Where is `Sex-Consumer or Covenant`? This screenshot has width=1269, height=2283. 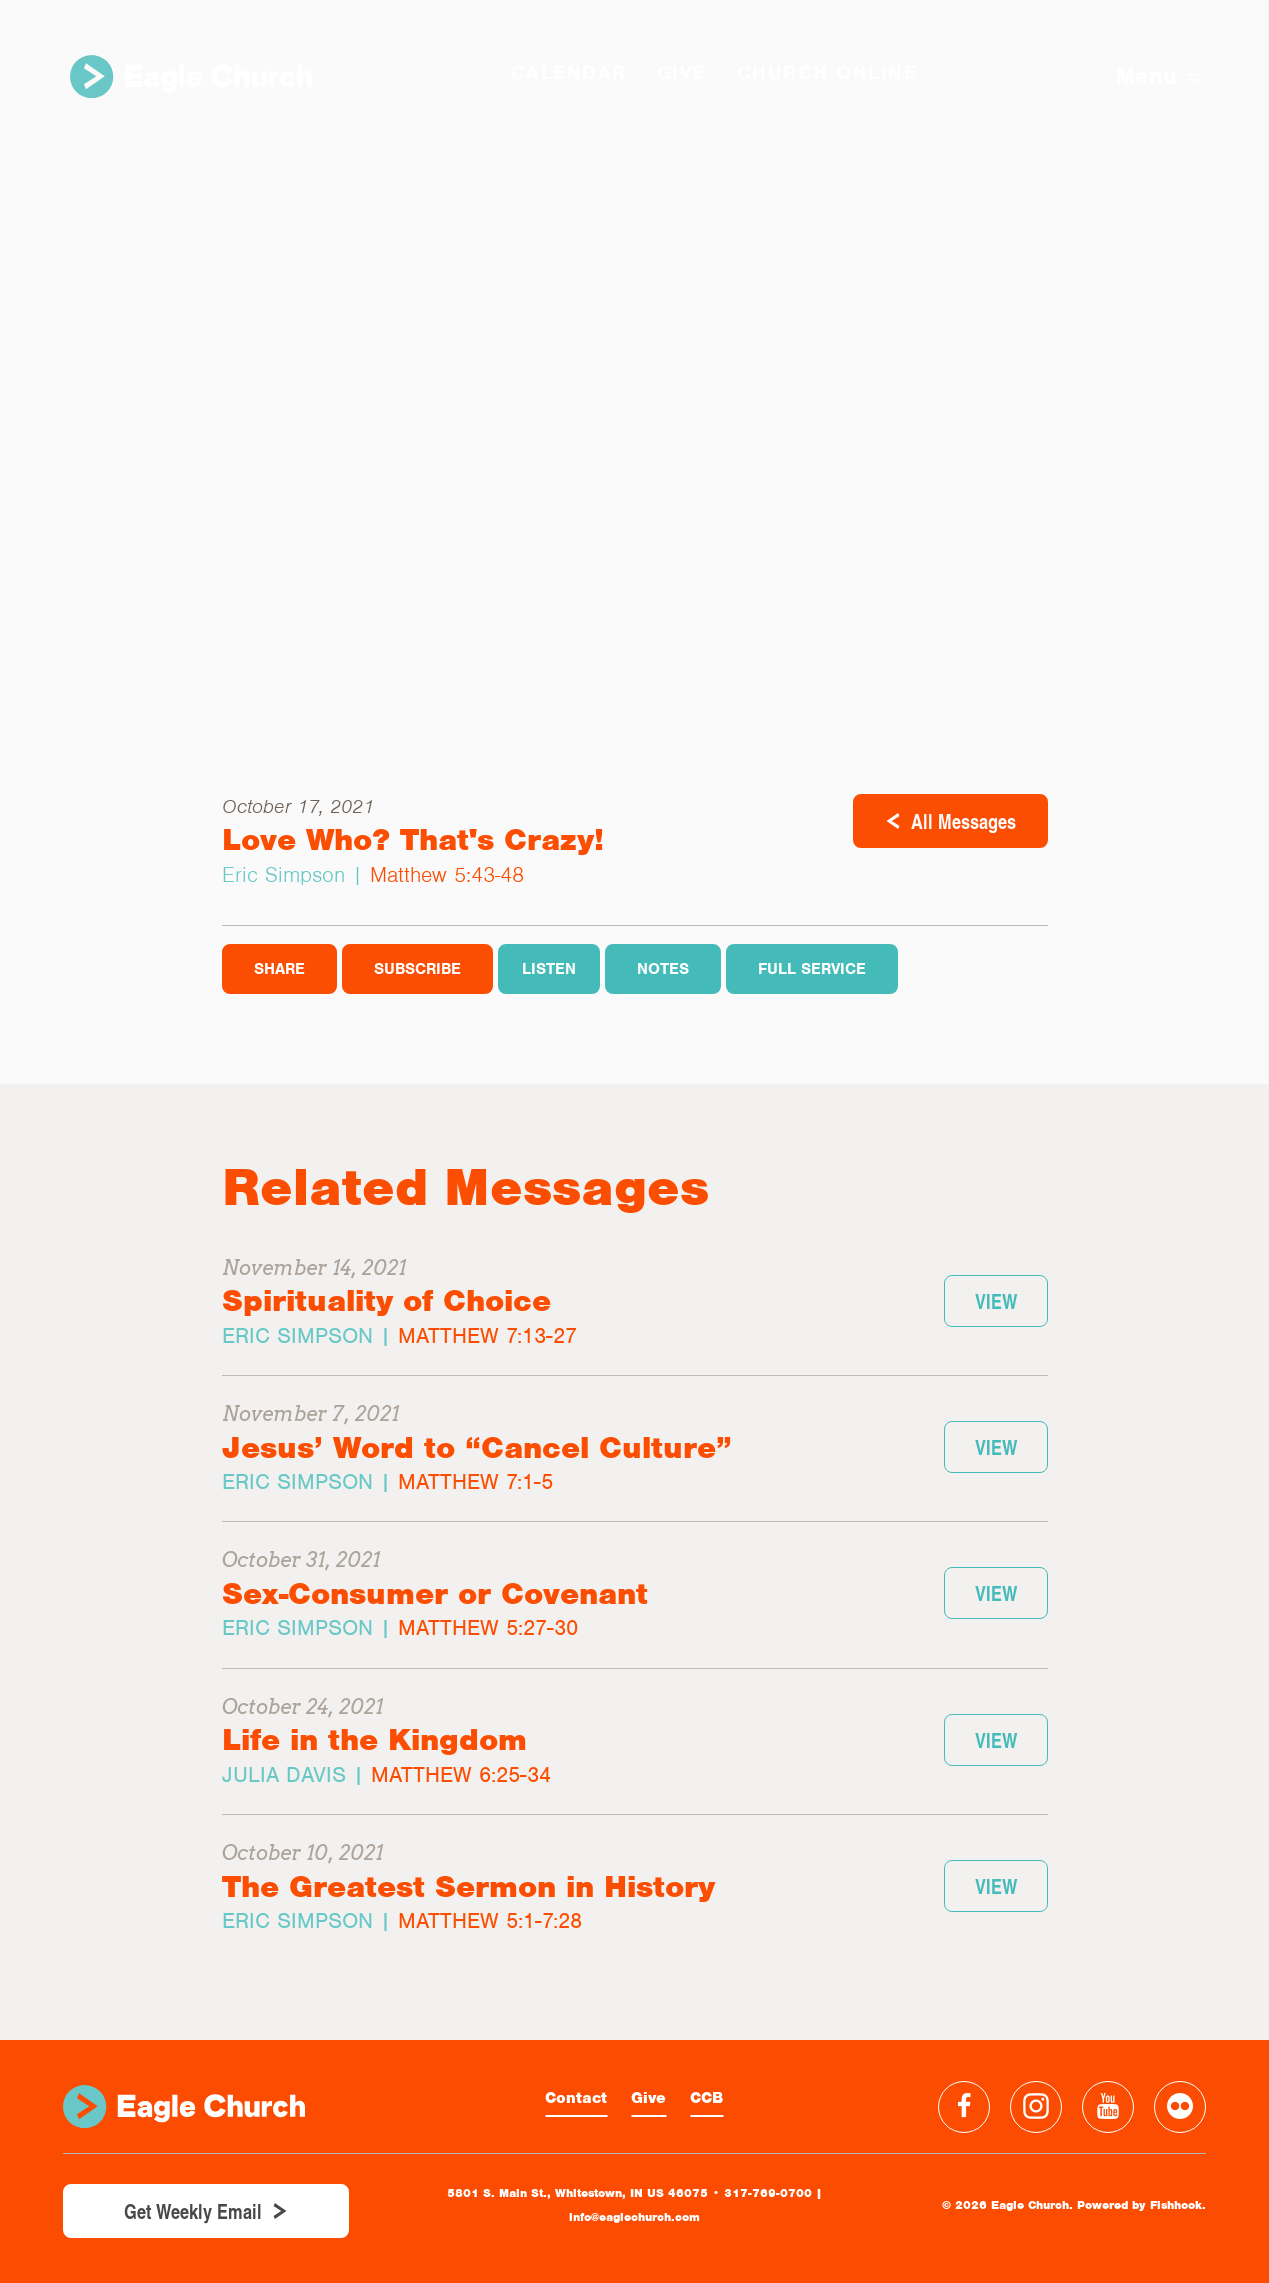 Sex-Consumer or Covenant is located at coordinates (435, 1593).